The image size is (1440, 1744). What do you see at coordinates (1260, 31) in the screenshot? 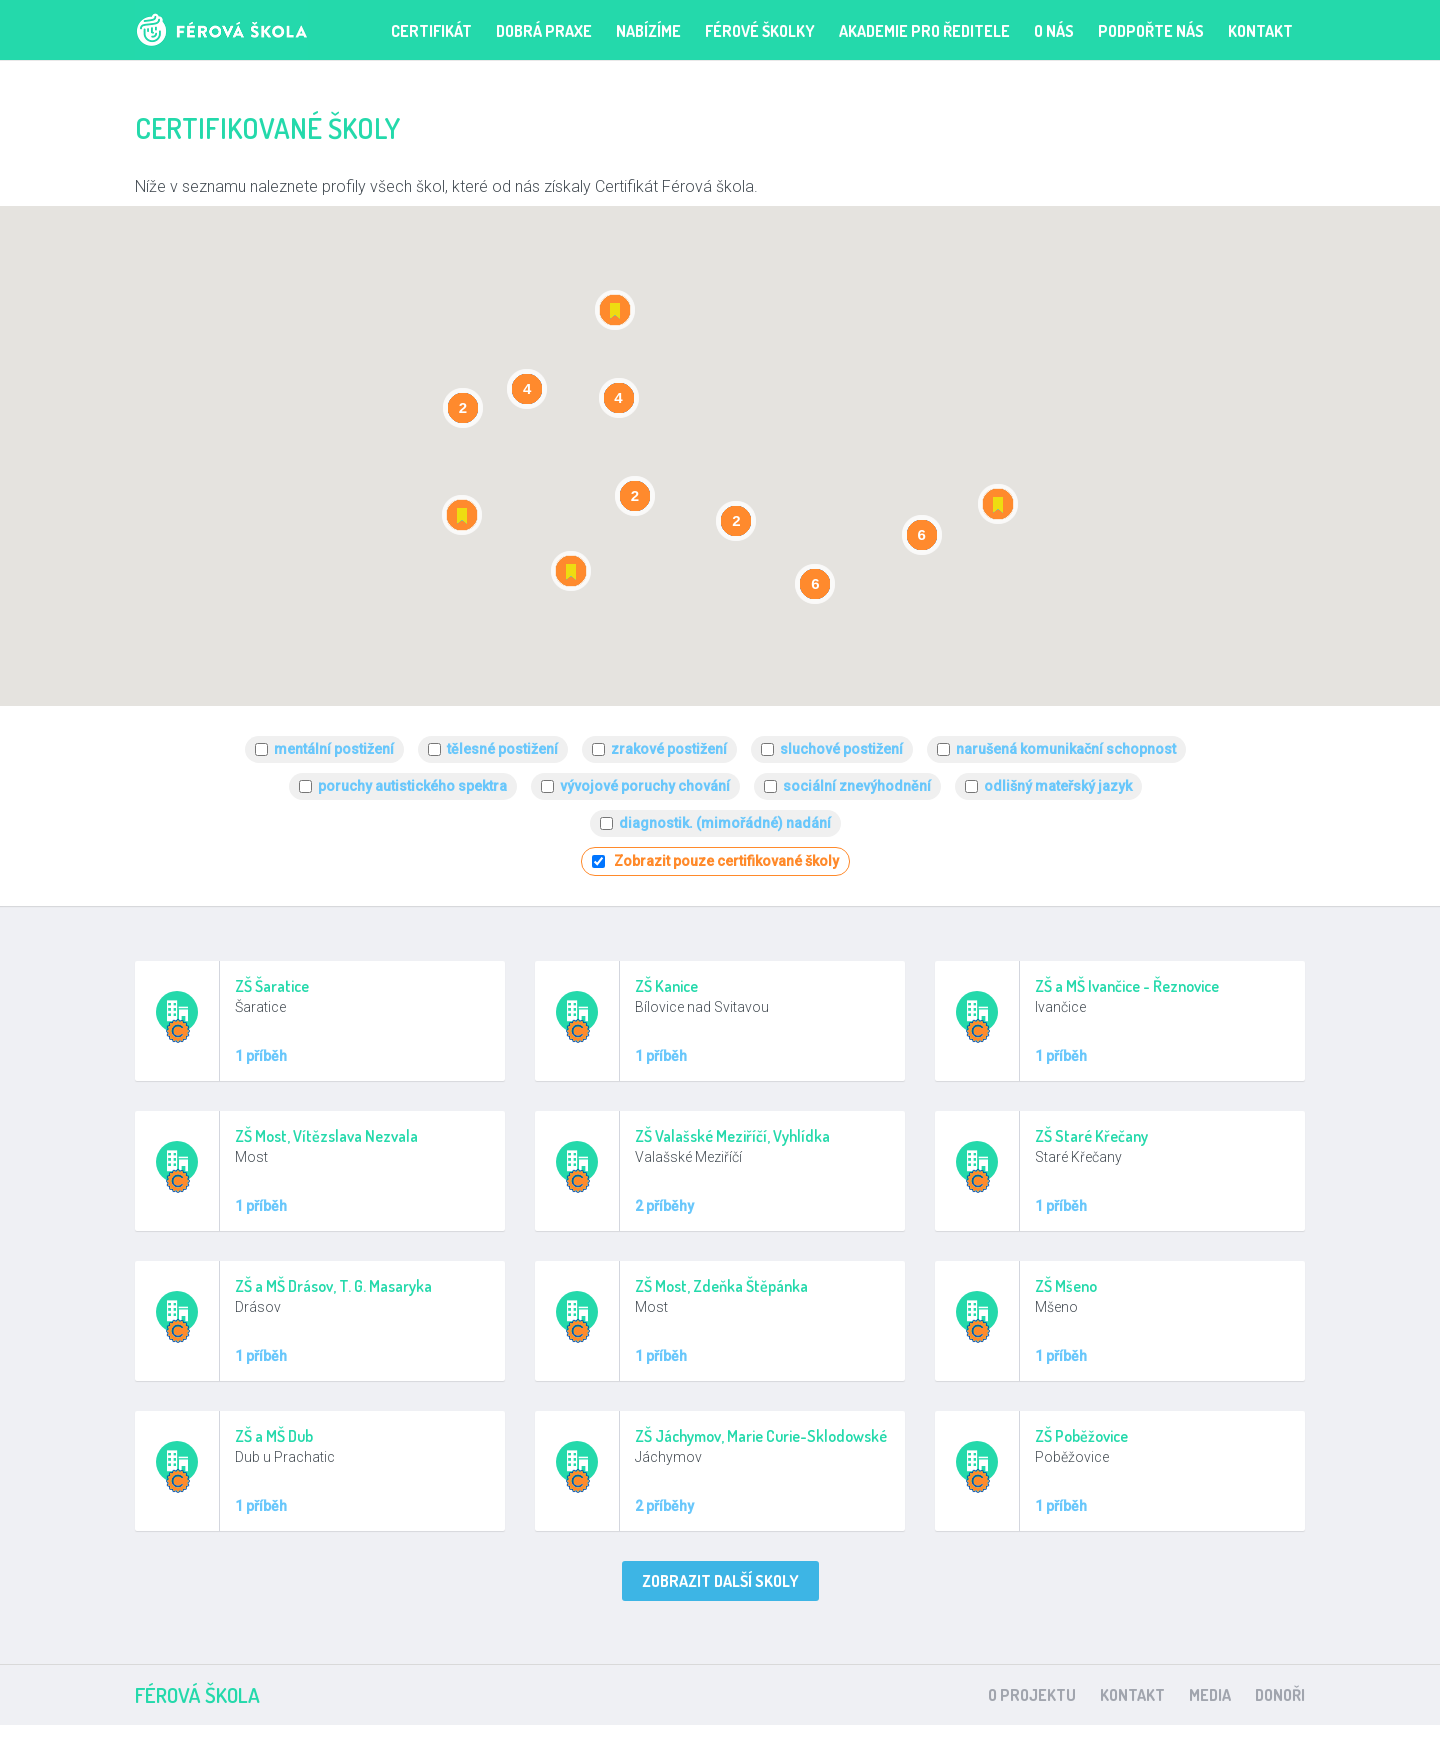
I see `Kontakt` at bounding box center [1260, 31].